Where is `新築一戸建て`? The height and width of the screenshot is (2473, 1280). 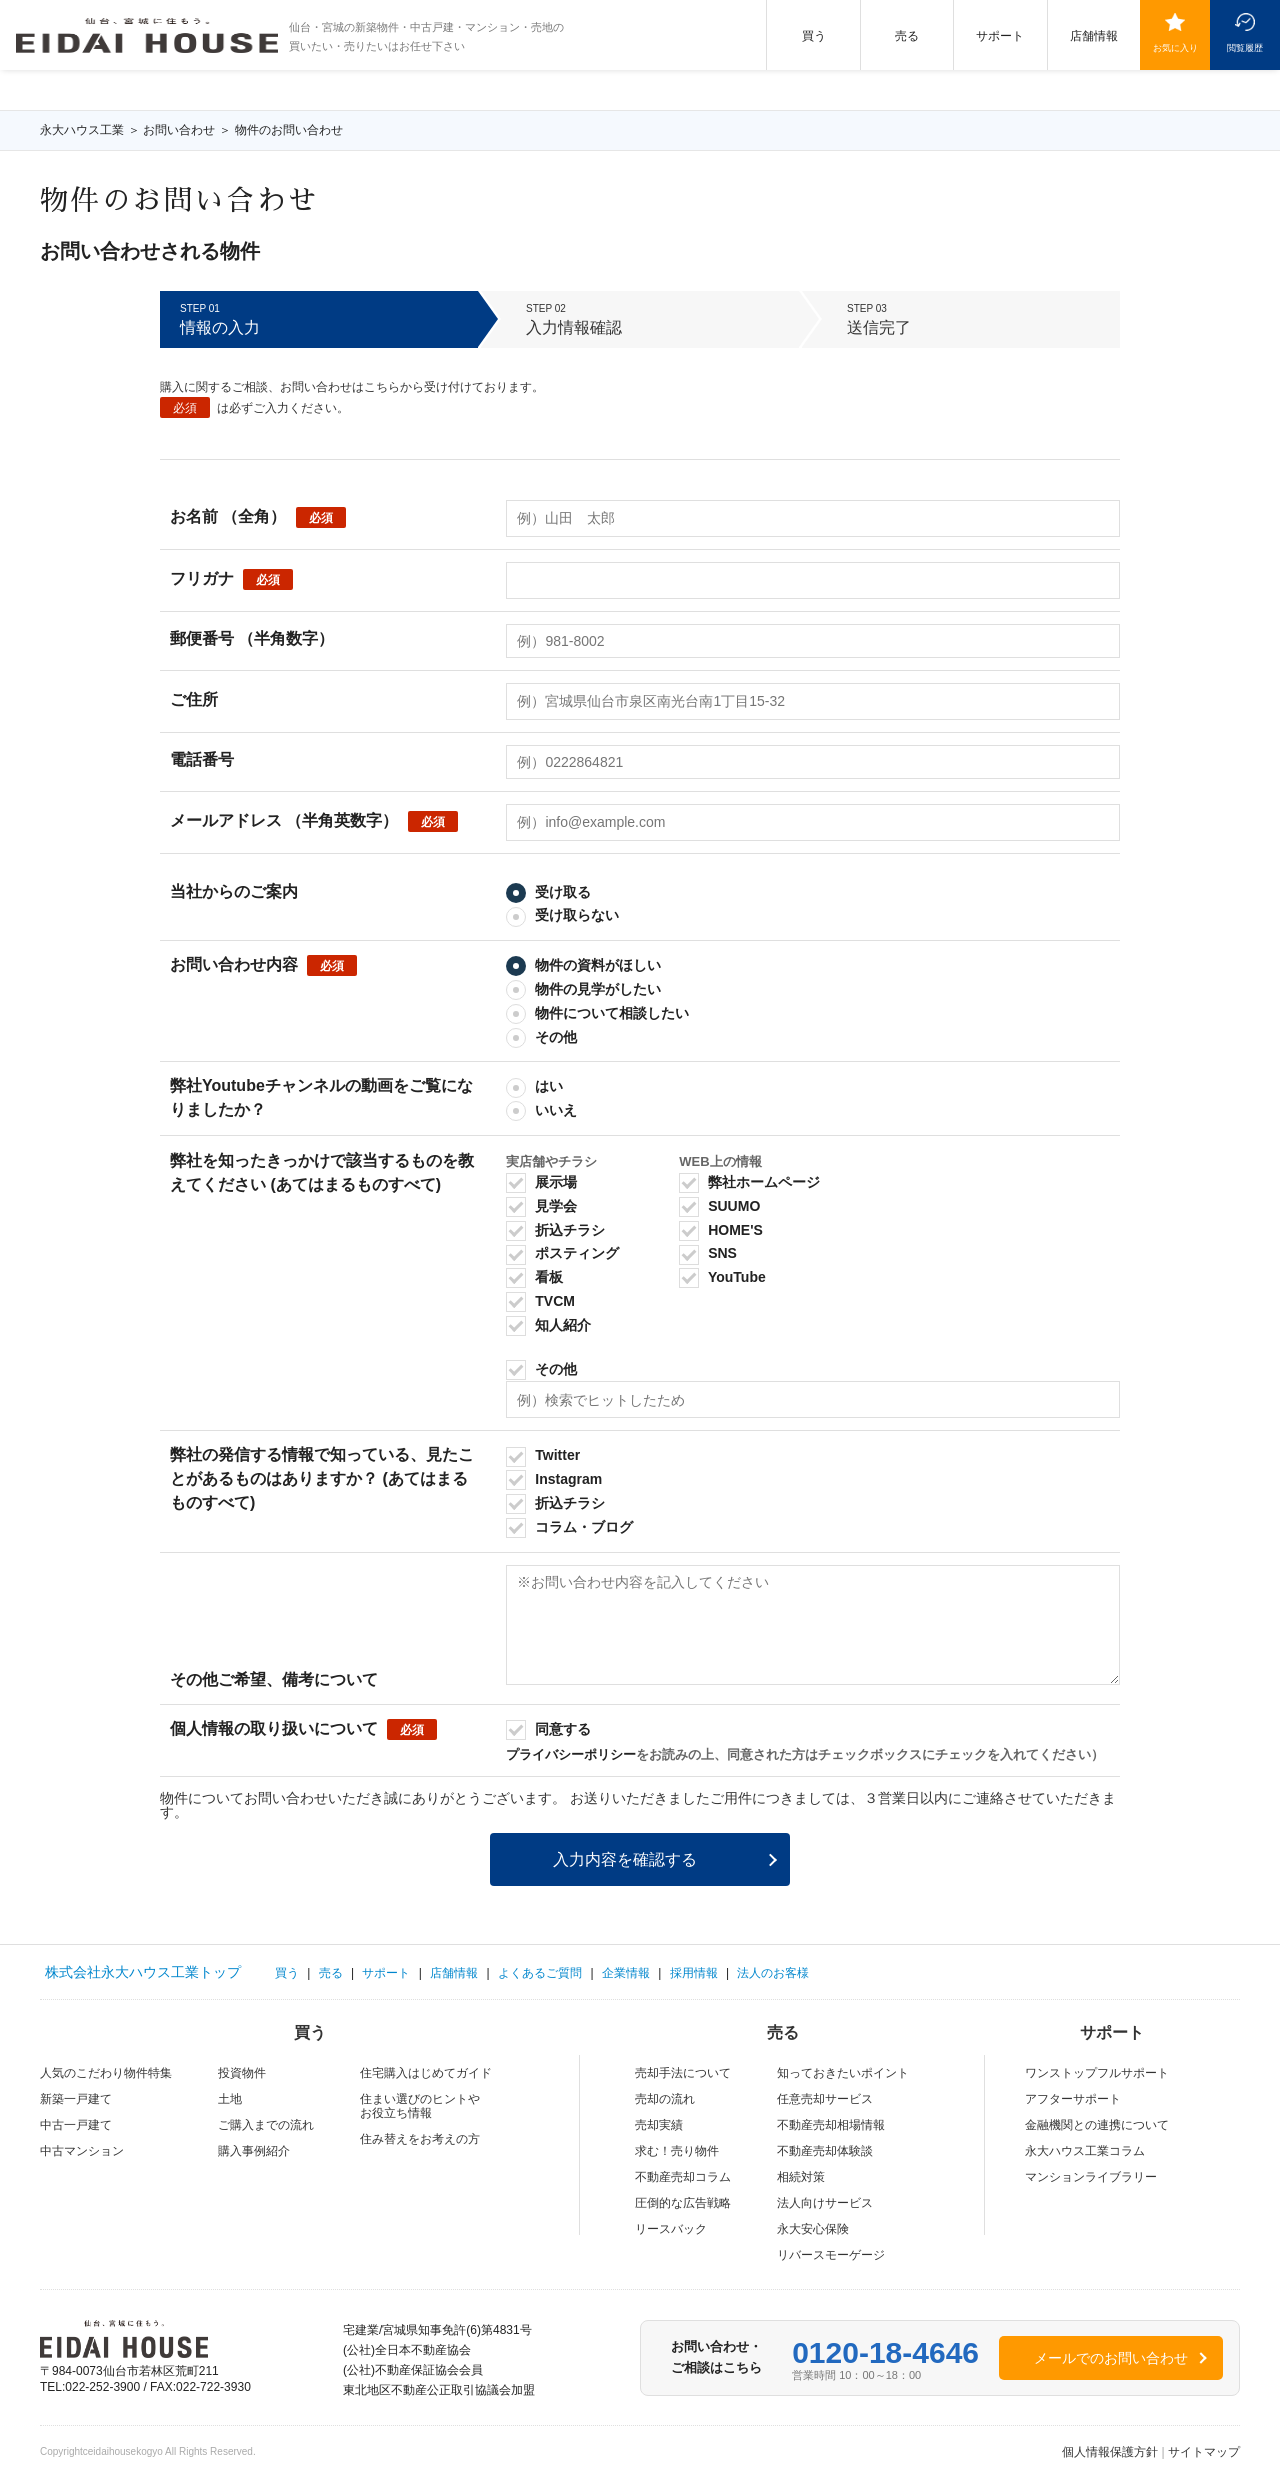
新築一戸建て is located at coordinates (76, 2099).